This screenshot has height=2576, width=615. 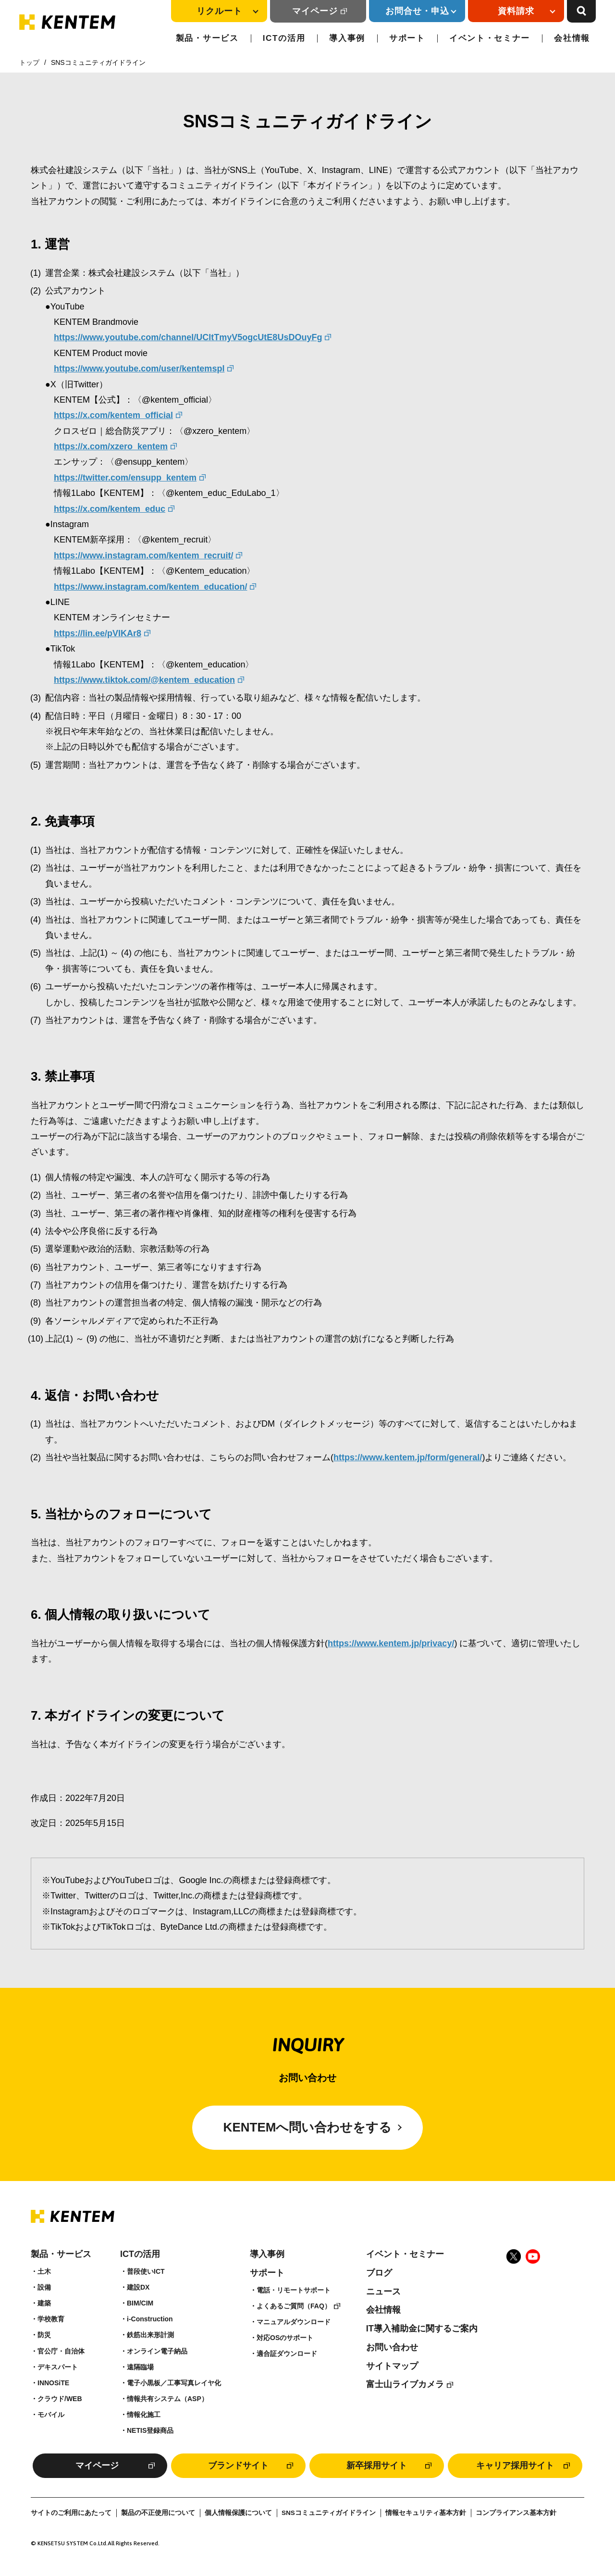 I want to click on サイトのご利用にあたって, so click(x=71, y=2512).